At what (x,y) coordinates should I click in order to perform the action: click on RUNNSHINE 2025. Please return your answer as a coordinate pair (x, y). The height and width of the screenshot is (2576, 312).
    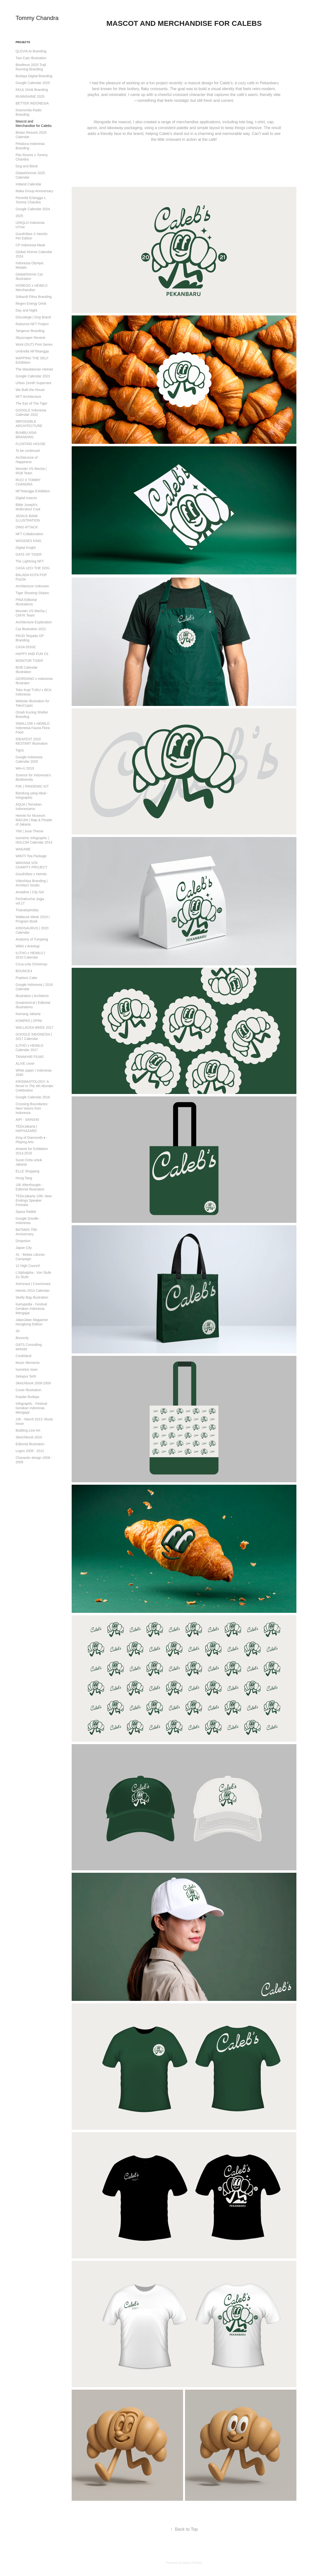
    Looking at the image, I should click on (30, 96).